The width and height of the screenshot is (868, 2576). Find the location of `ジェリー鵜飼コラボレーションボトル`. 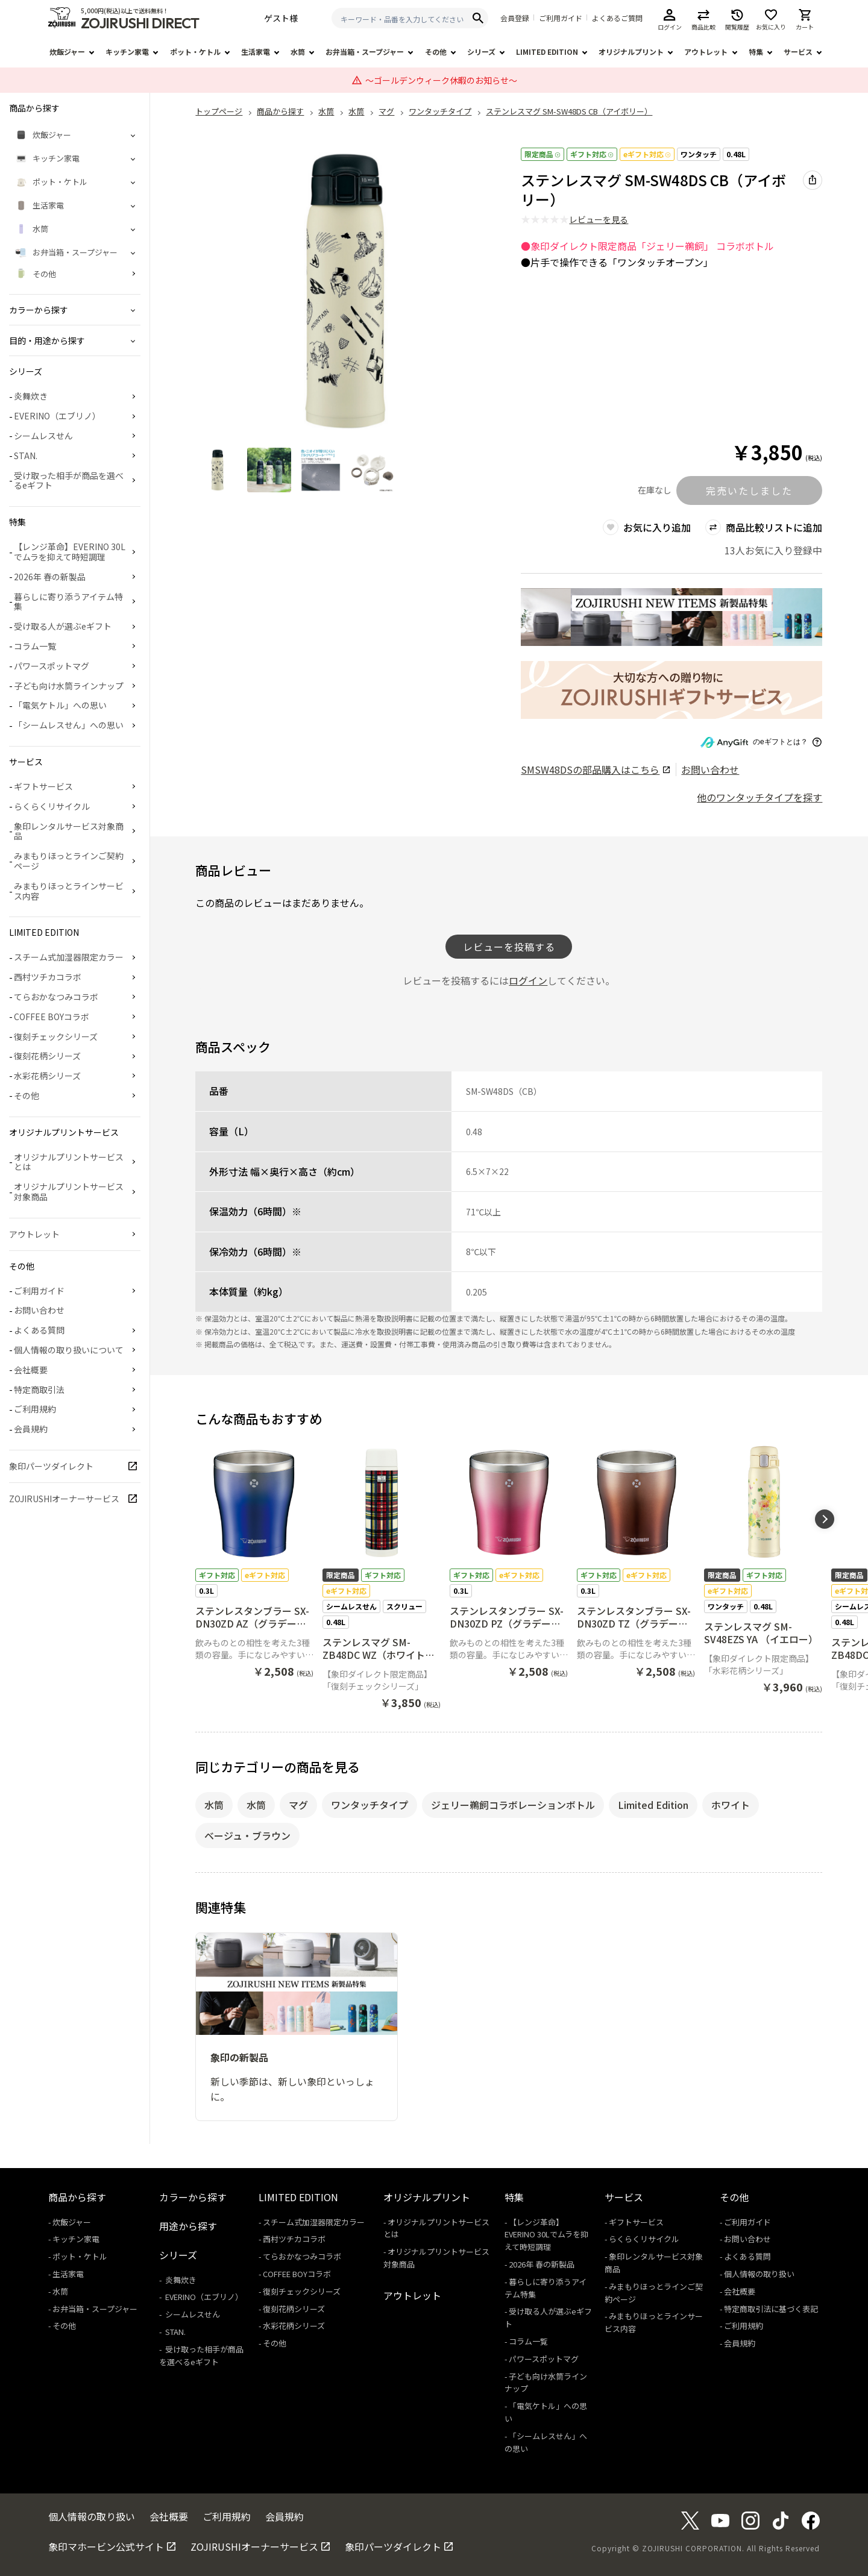

ジェリー鵜飼コラボレーションボトル is located at coordinates (513, 1804).